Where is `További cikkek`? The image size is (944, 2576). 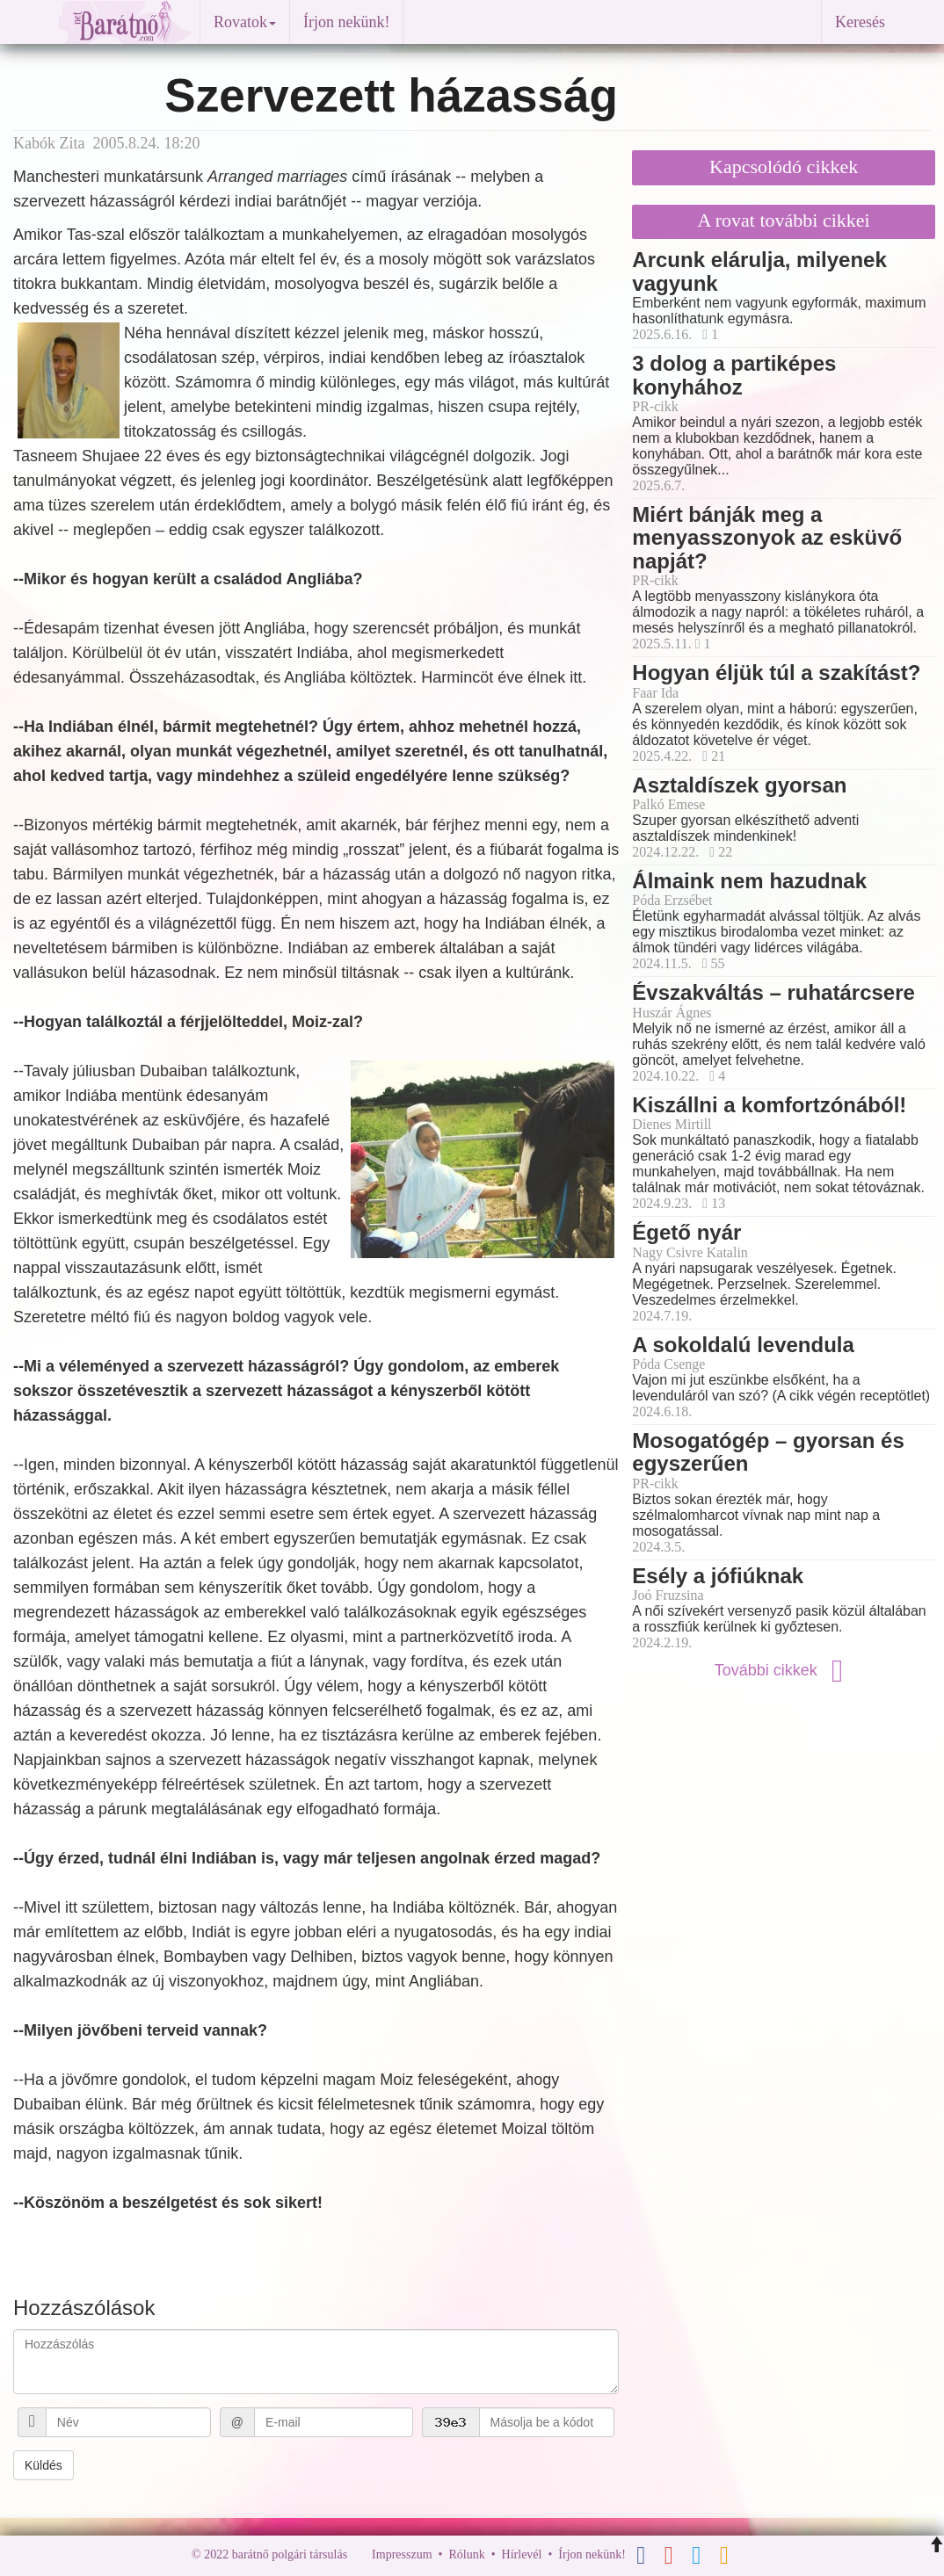
További cikkek is located at coordinates (784, 1670).